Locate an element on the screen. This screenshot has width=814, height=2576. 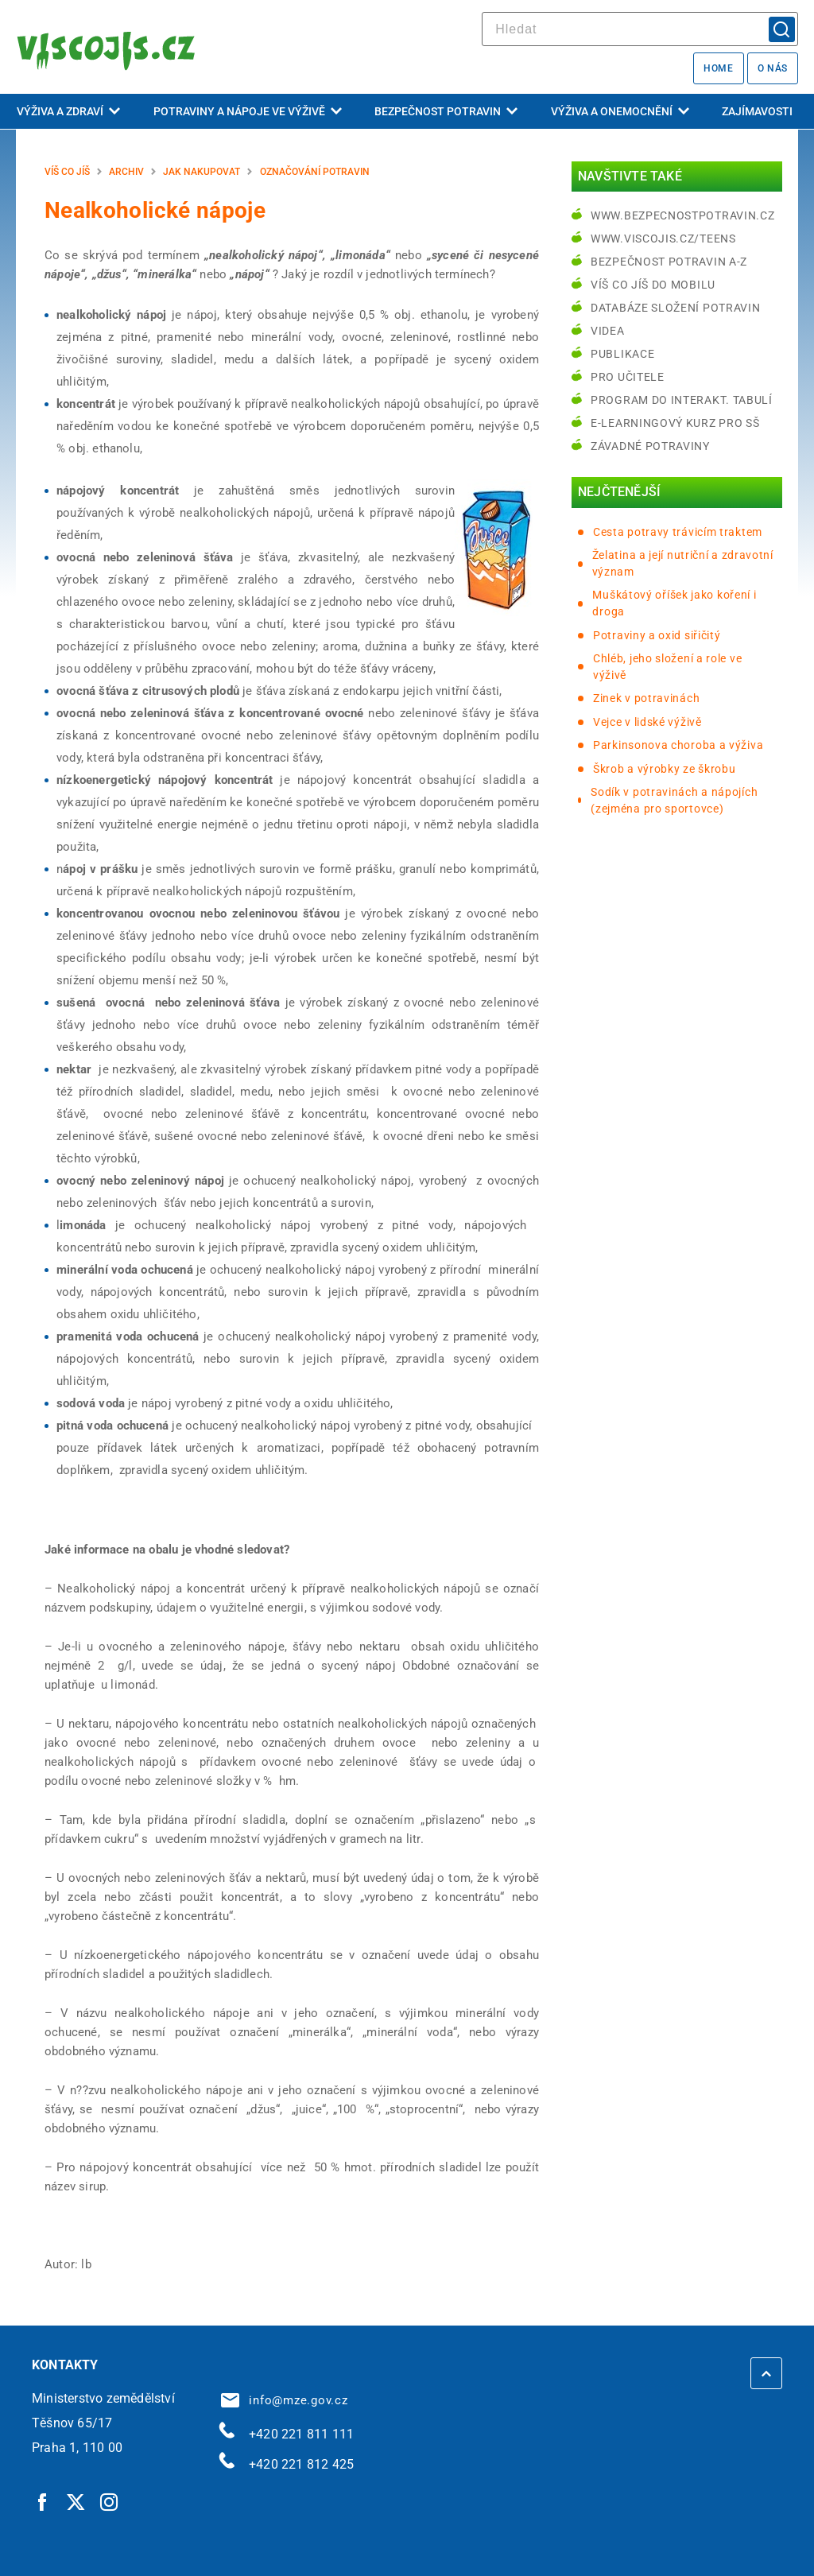
Želatina a její nutriční a zdravotní význam is located at coordinates (682, 563).